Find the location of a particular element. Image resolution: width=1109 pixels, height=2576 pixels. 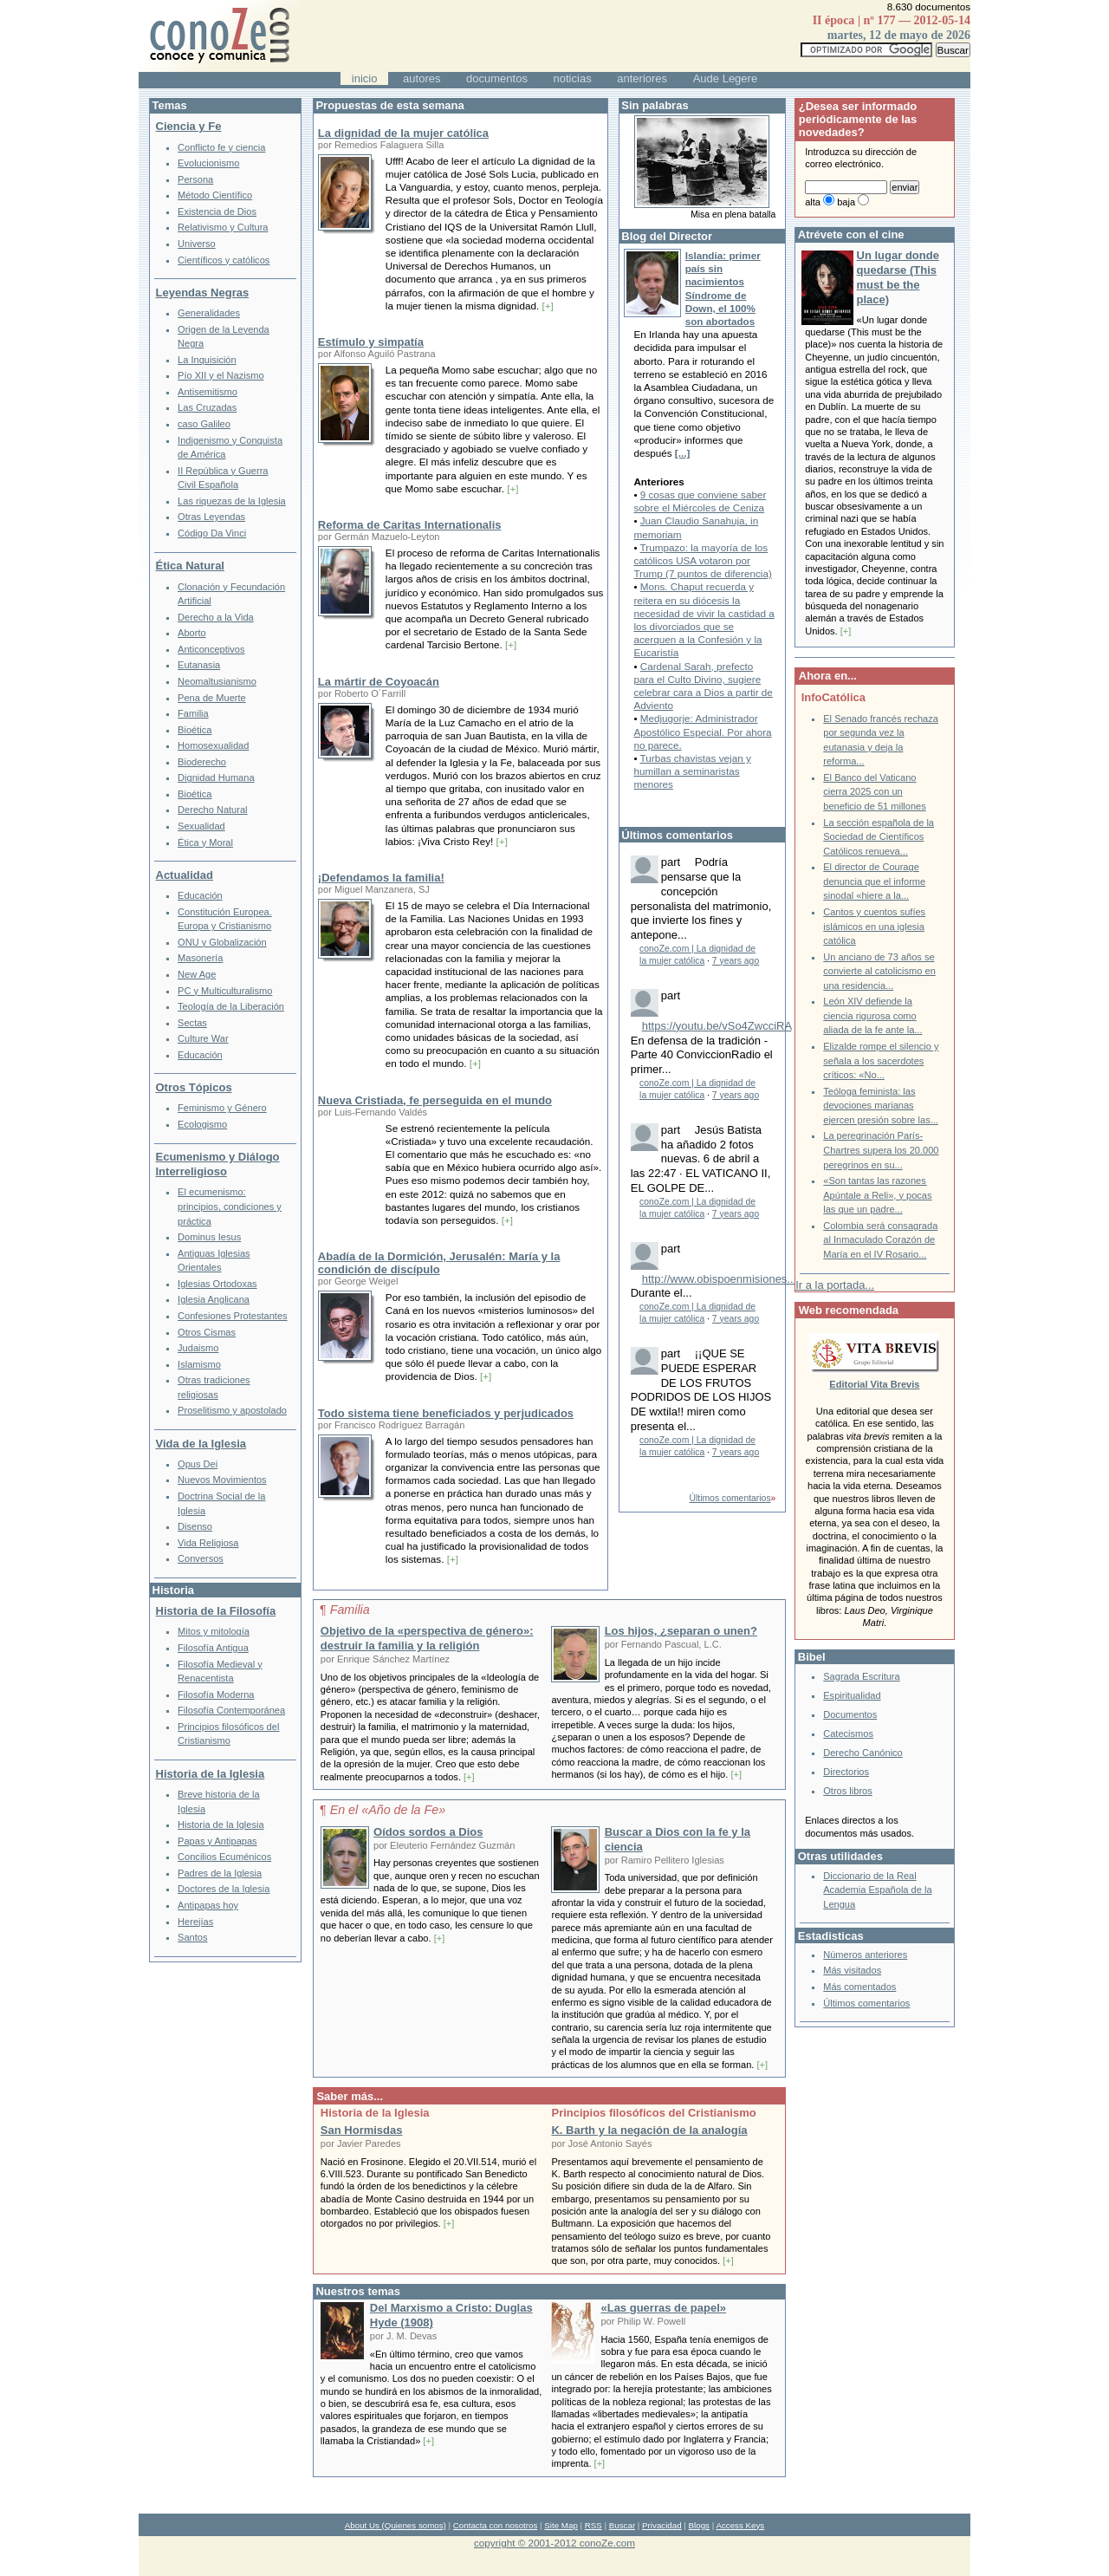

Cantos y cuentos sufíes islámicos en una iglesia católica is located at coordinates (874, 926).